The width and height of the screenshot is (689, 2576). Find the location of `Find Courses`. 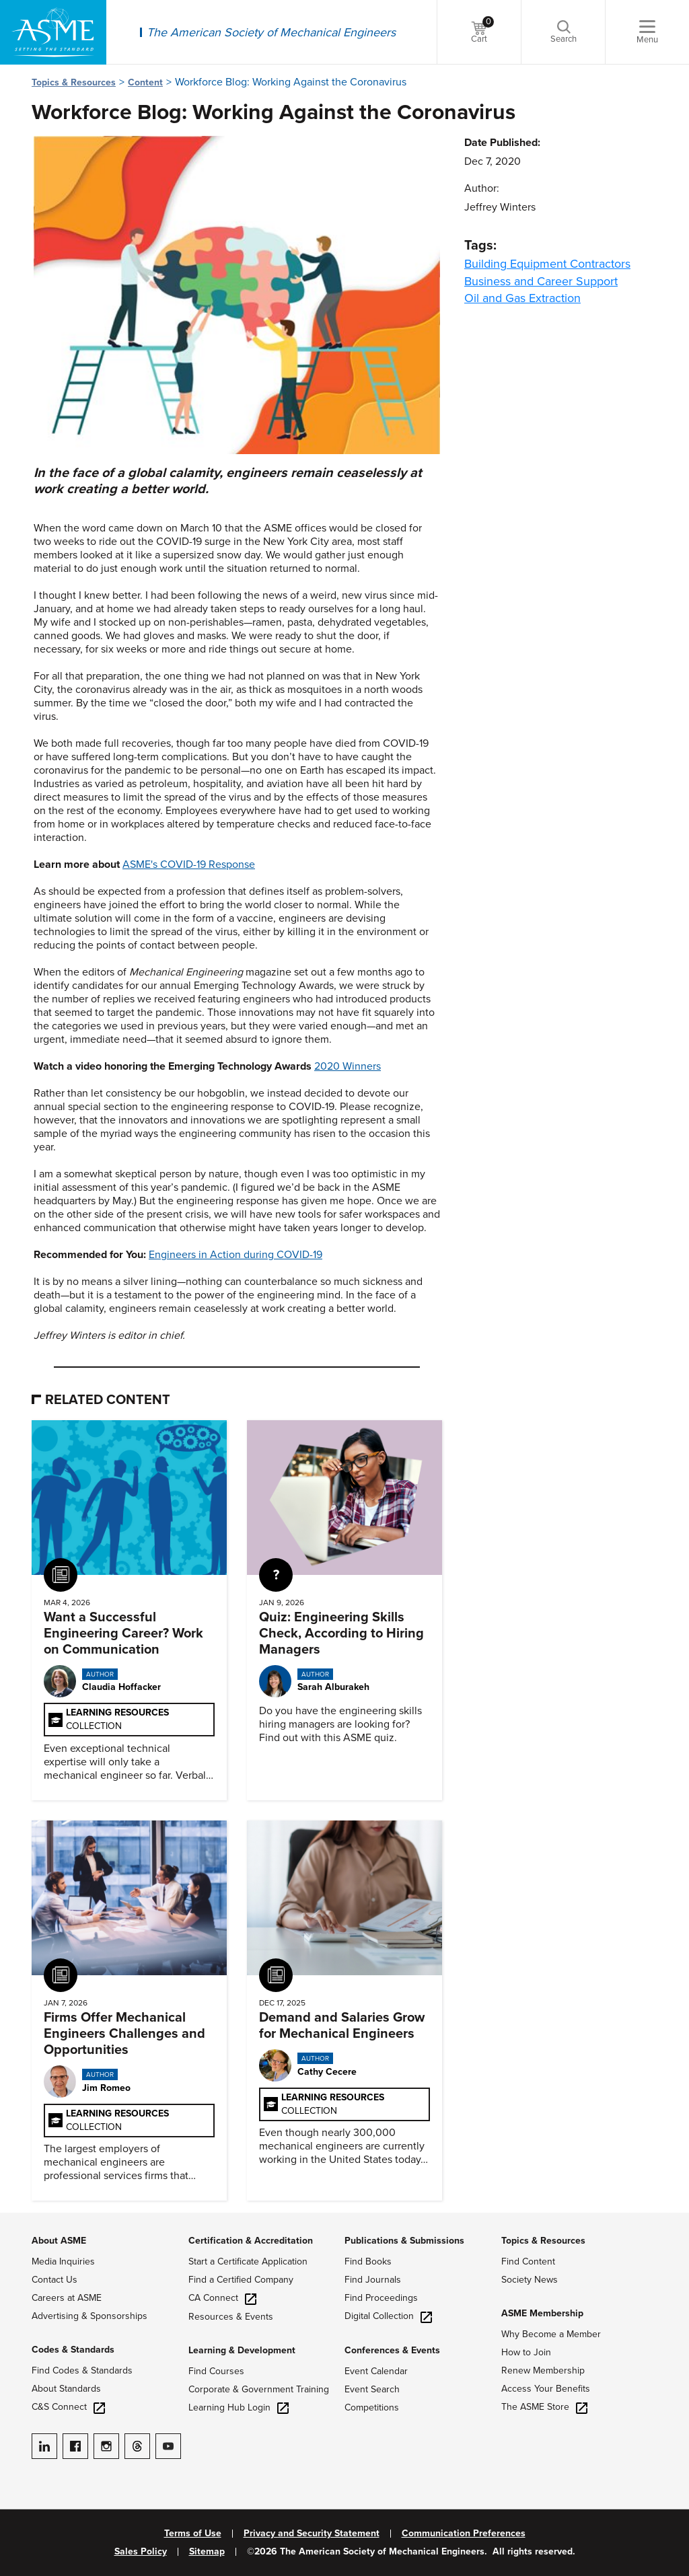

Find Courses is located at coordinates (216, 2371).